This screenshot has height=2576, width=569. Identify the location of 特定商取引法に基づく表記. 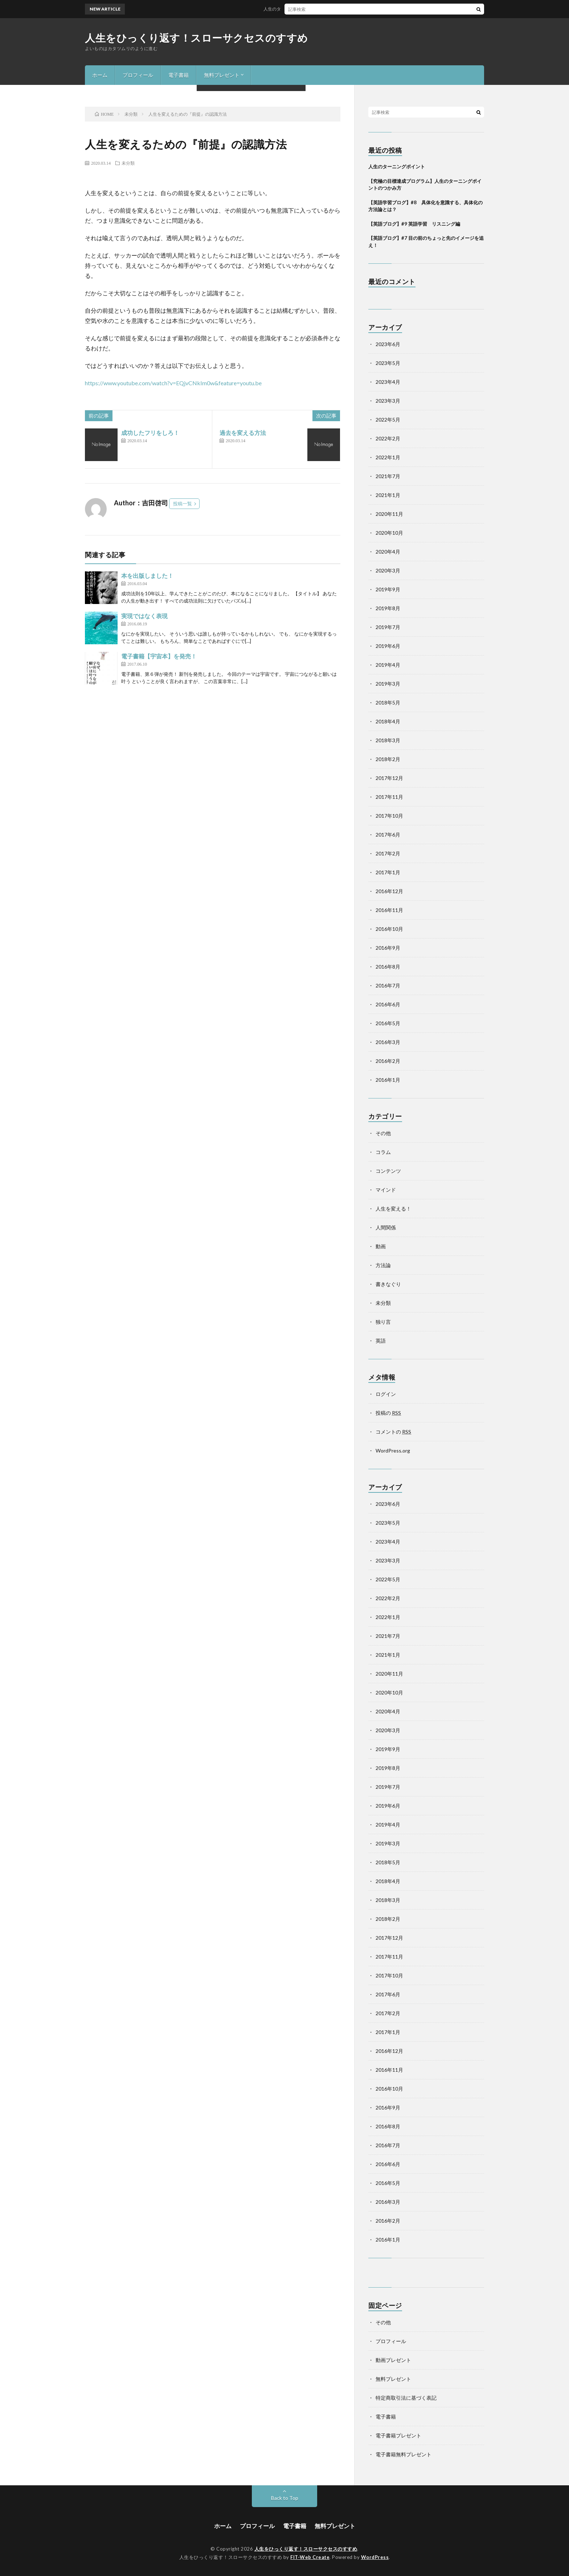
(406, 2398).